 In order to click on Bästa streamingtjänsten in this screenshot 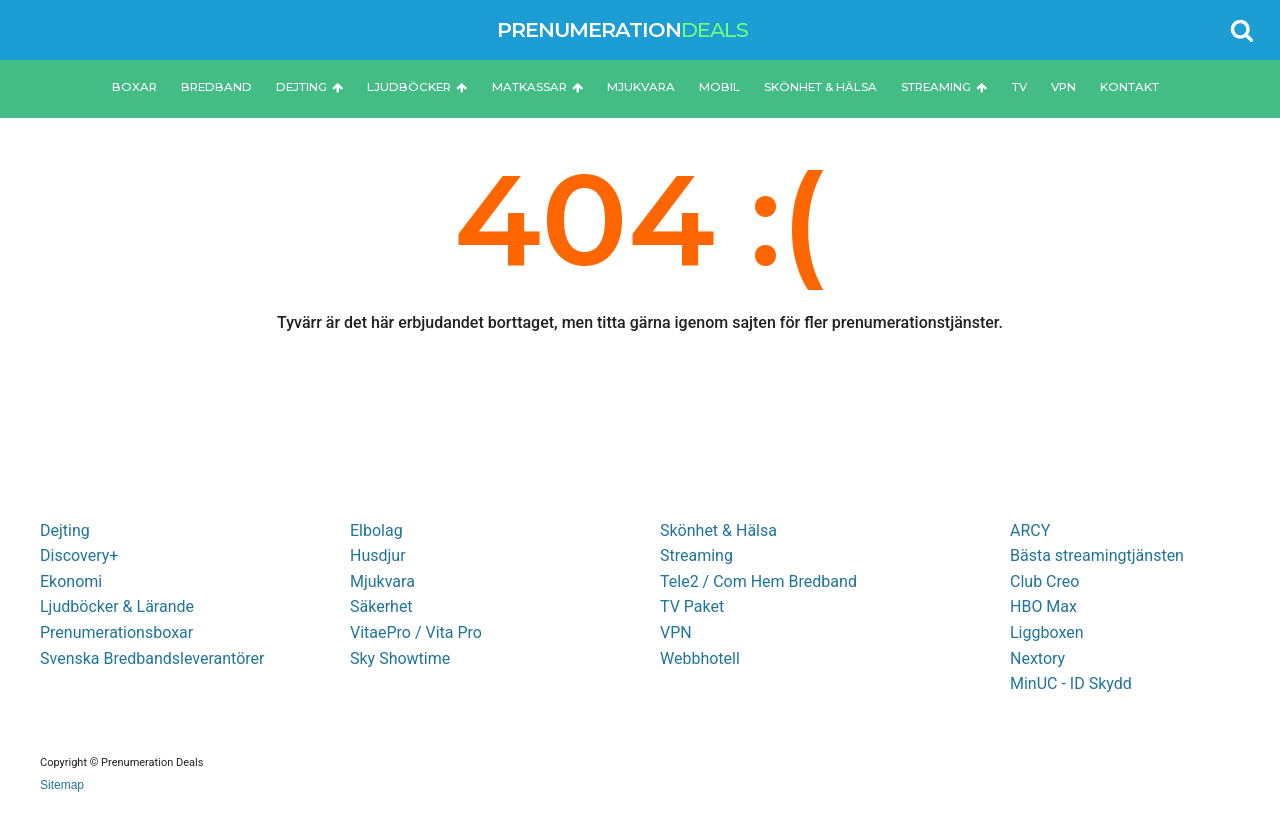, I will do `click(1097, 555)`.